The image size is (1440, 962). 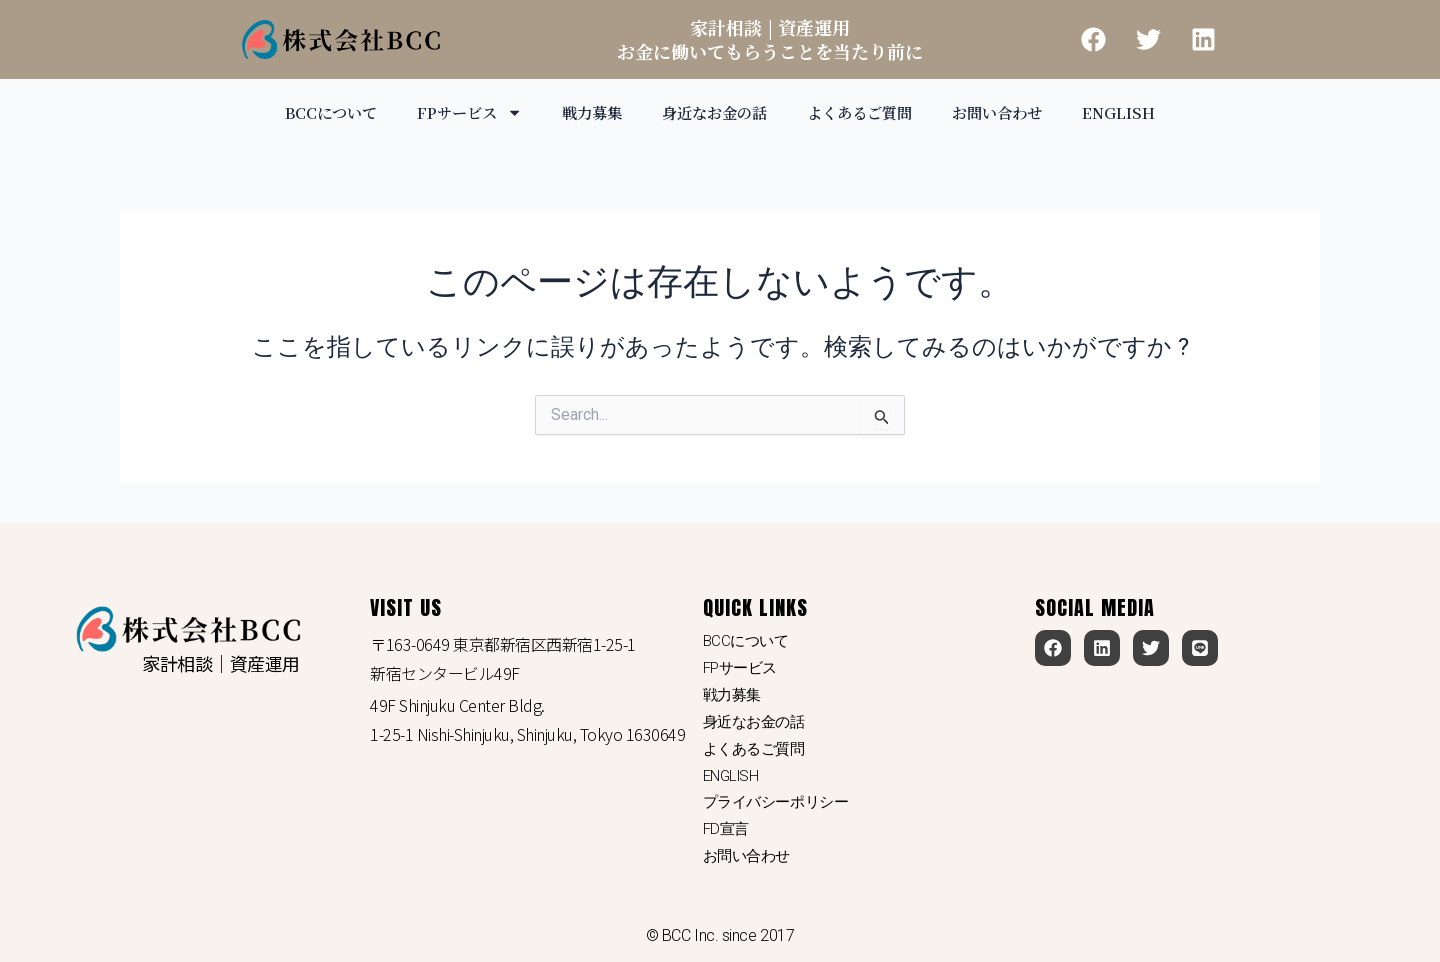 I want to click on FPサービス, so click(x=460, y=112).